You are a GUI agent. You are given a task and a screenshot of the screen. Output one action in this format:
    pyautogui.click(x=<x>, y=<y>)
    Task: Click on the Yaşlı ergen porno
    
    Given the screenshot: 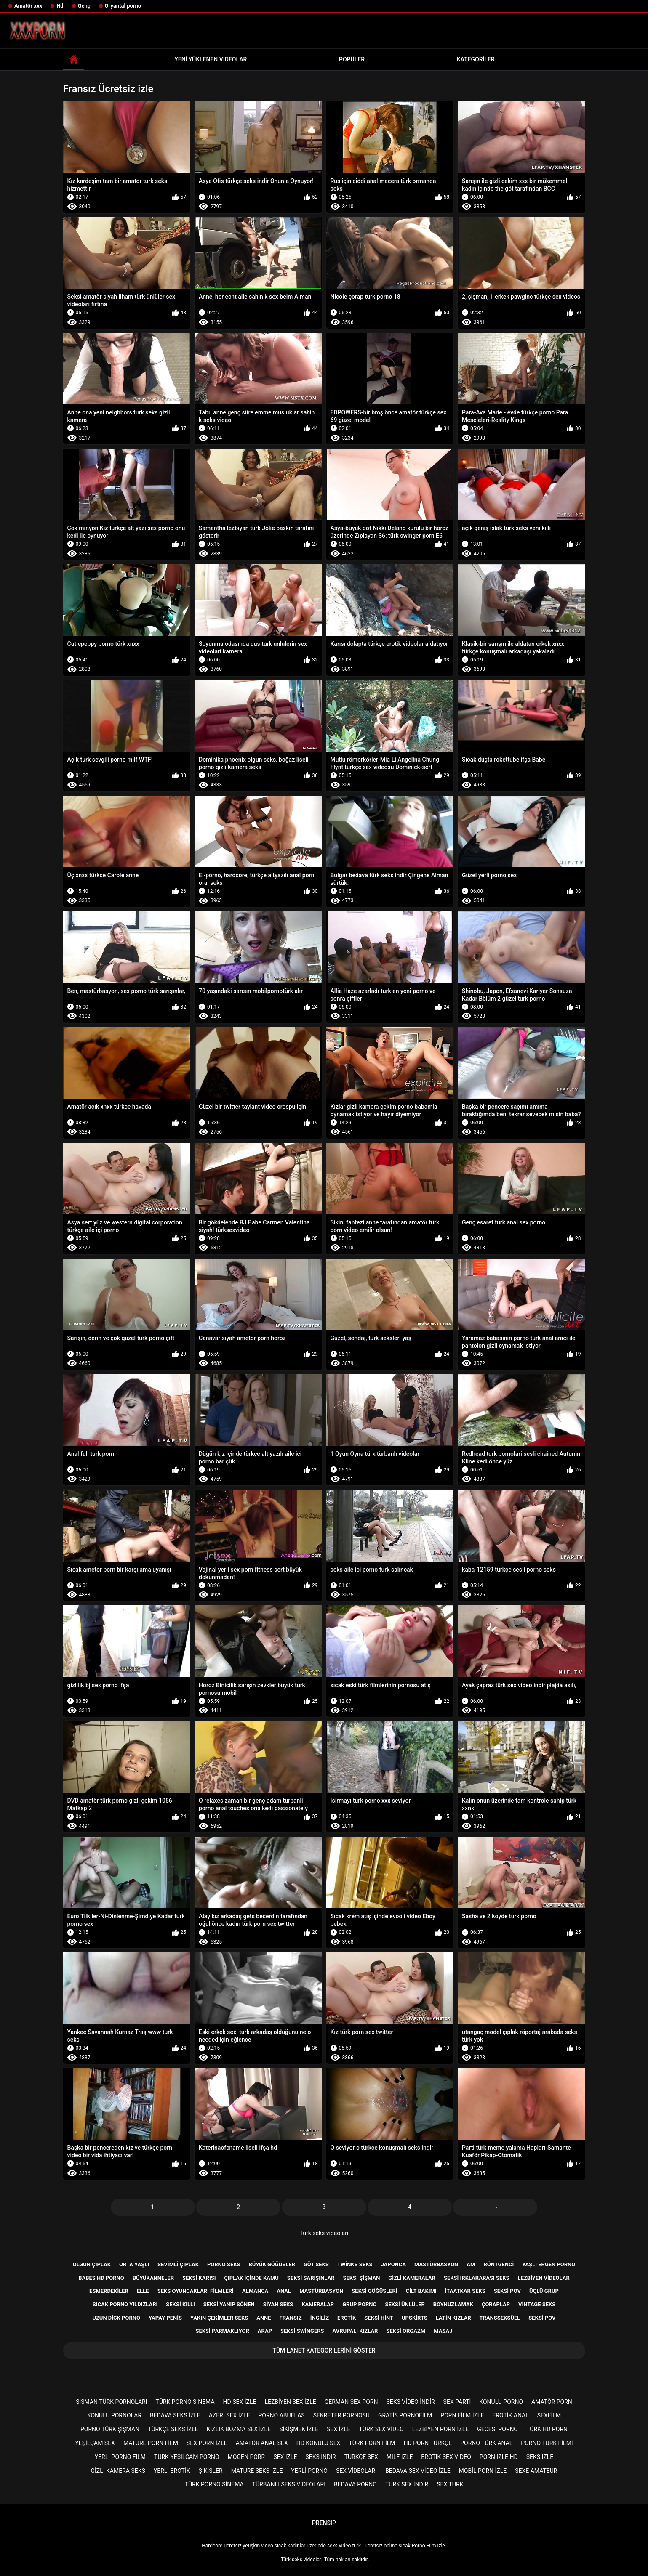 What is the action you would take?
    pyautogui.click(x=548, y=2264)
    